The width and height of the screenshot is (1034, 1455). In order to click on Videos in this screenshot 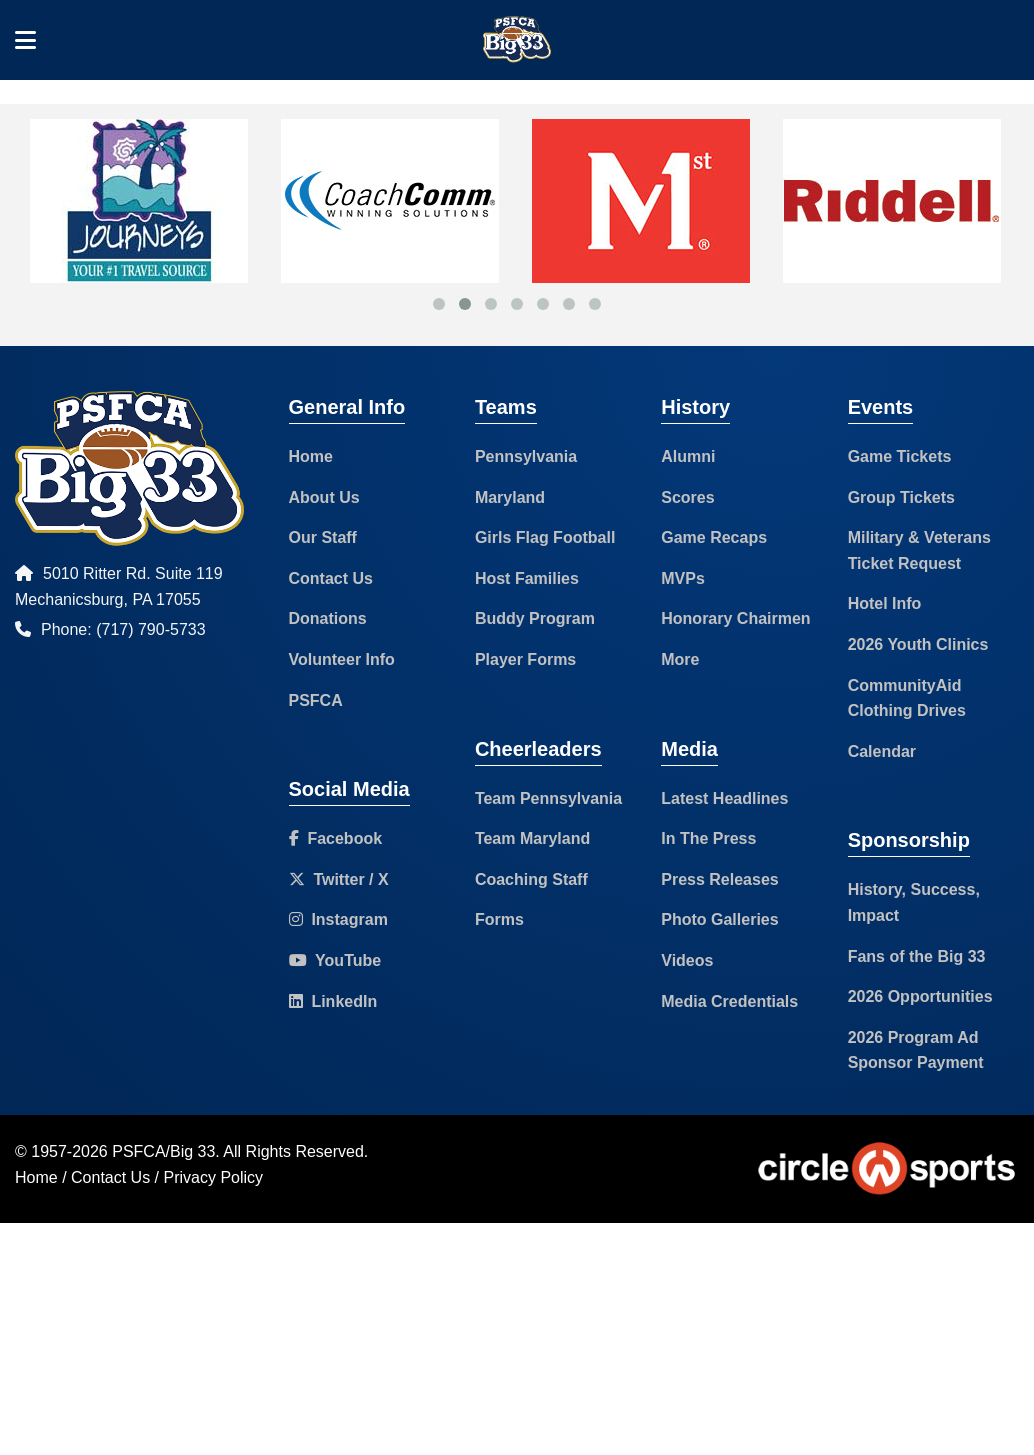, I will do `click(687, 960)`.